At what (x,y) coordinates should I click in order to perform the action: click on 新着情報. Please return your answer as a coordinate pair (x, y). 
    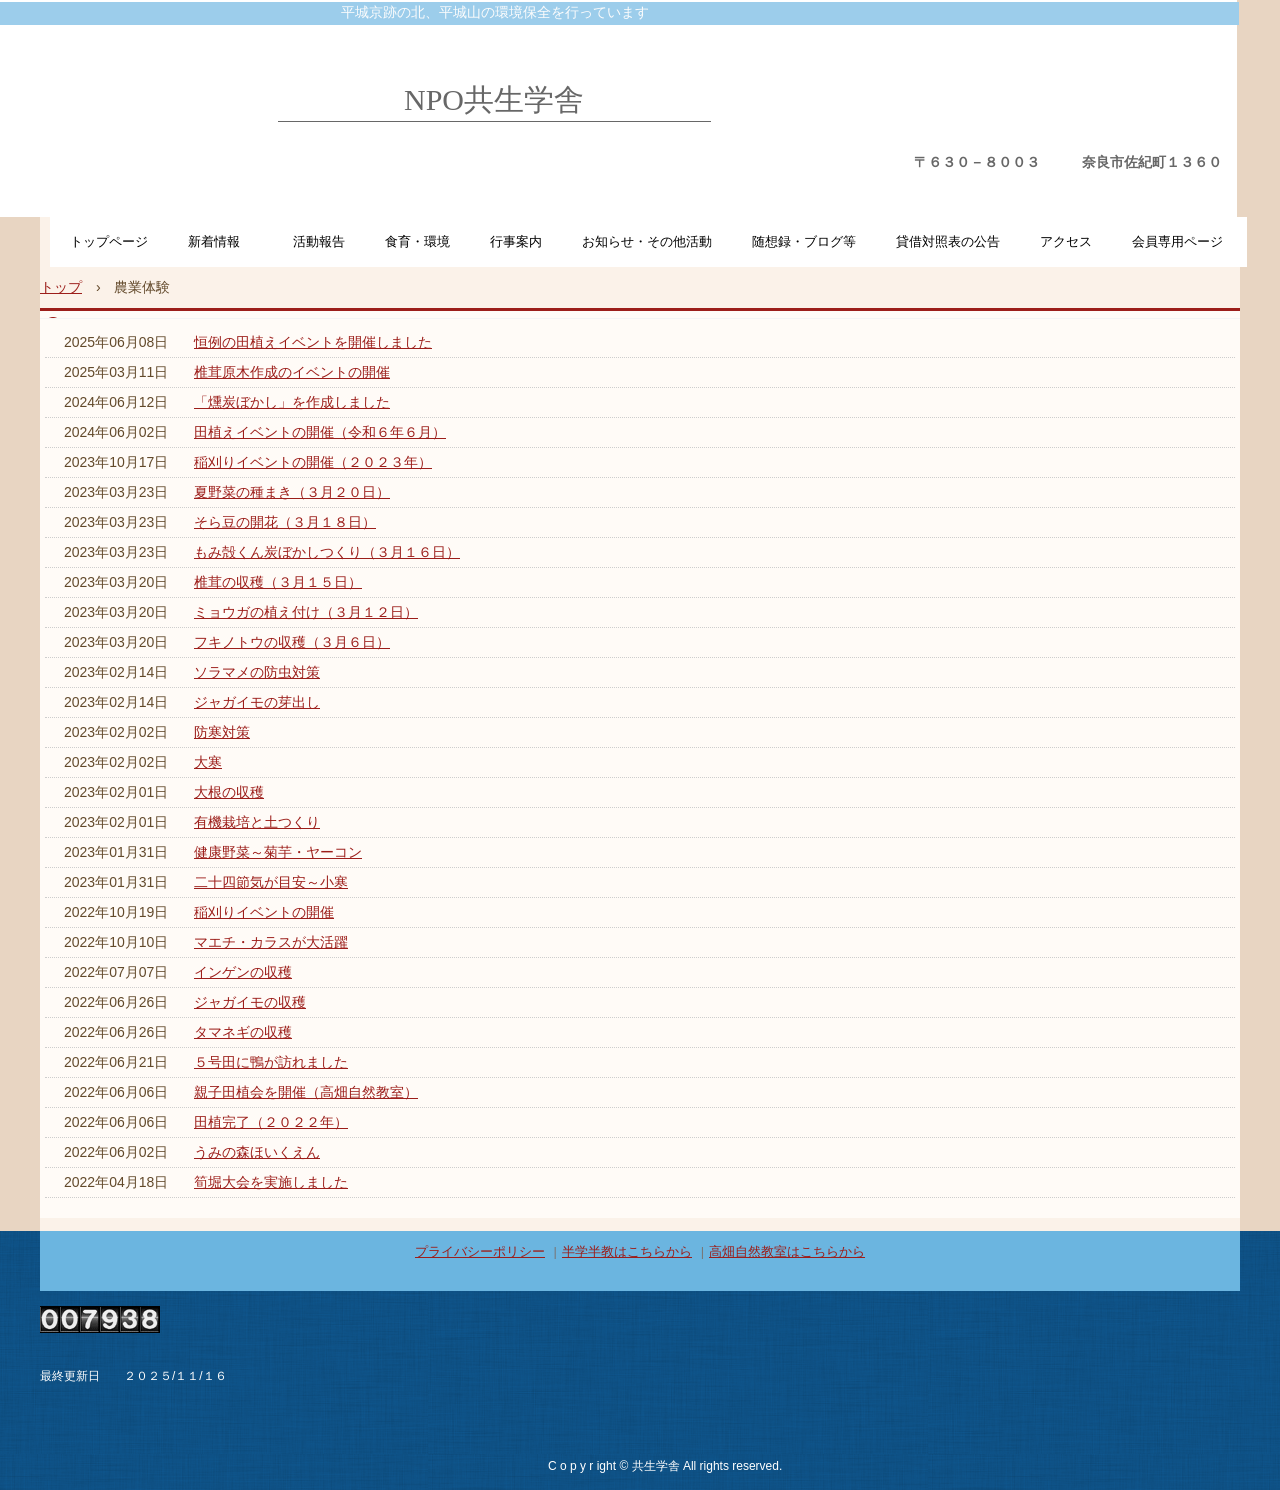
    Looking at the image, I should click on (220, 241).